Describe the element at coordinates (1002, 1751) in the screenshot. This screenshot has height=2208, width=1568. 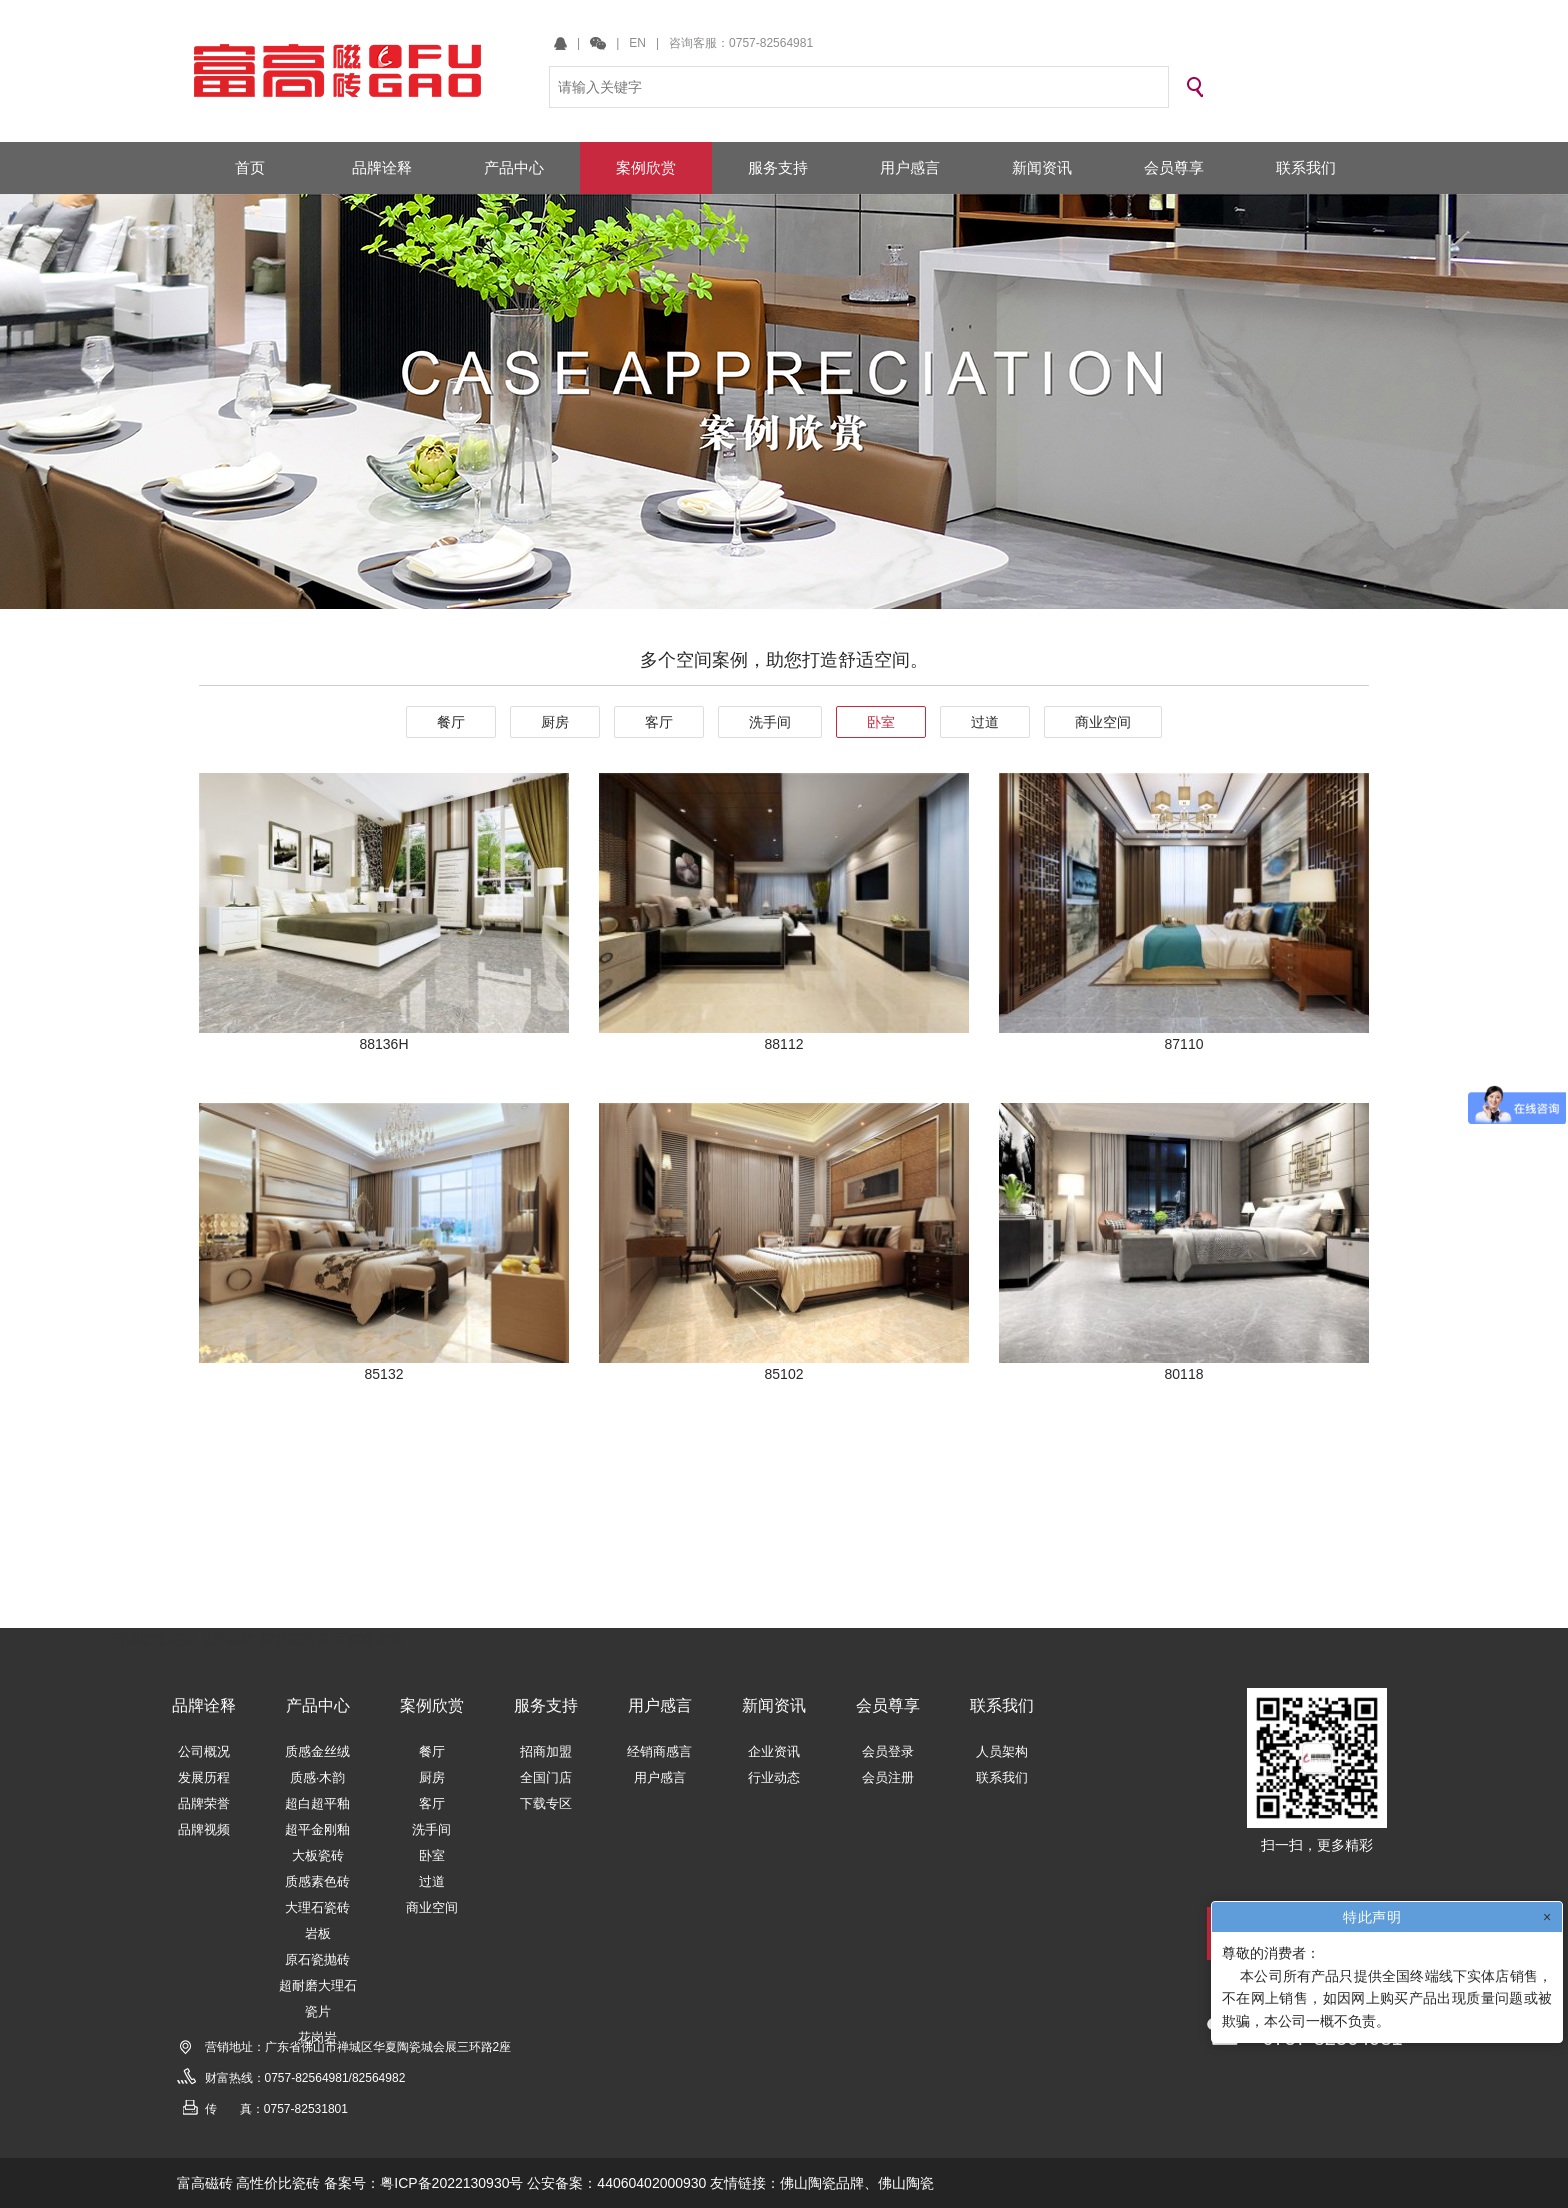
I see `人员架构` at that location.